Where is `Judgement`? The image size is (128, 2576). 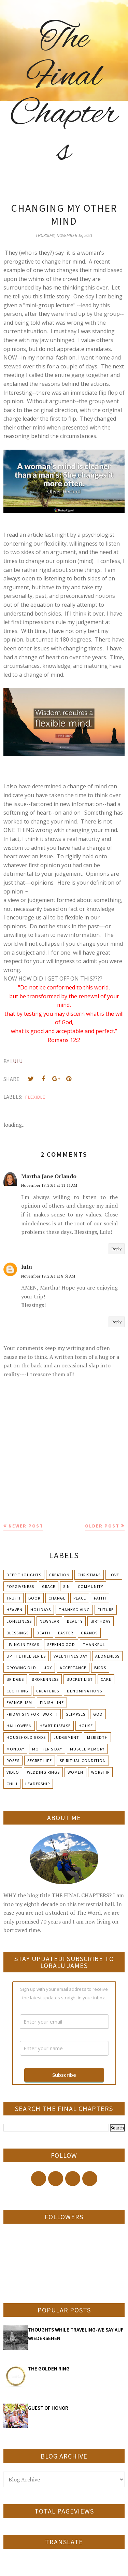 Judgement is located at coordinates (66, 1737).